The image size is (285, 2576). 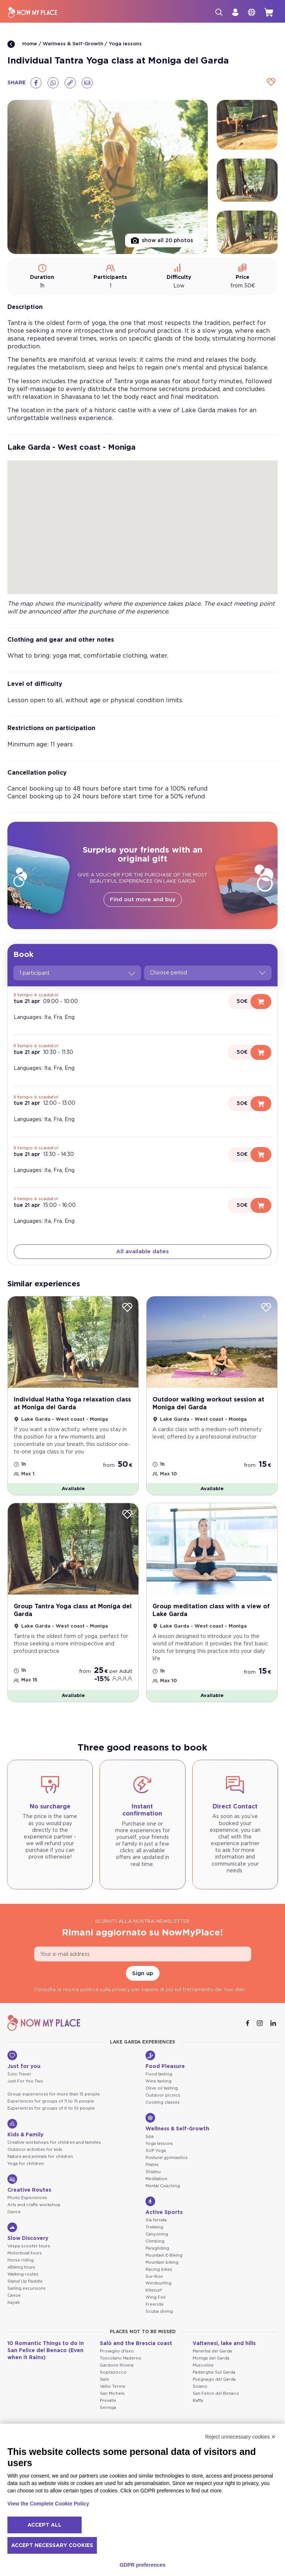 I want to click on Shiatsu, so click(x=153, y=2172).